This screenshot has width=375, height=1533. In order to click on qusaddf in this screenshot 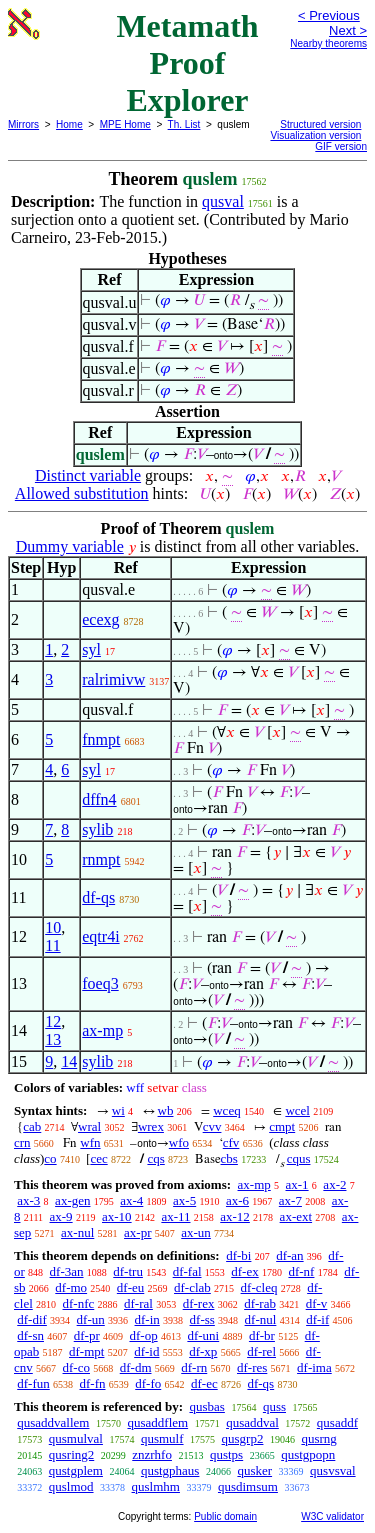, I will do `click(337, 1422)`.